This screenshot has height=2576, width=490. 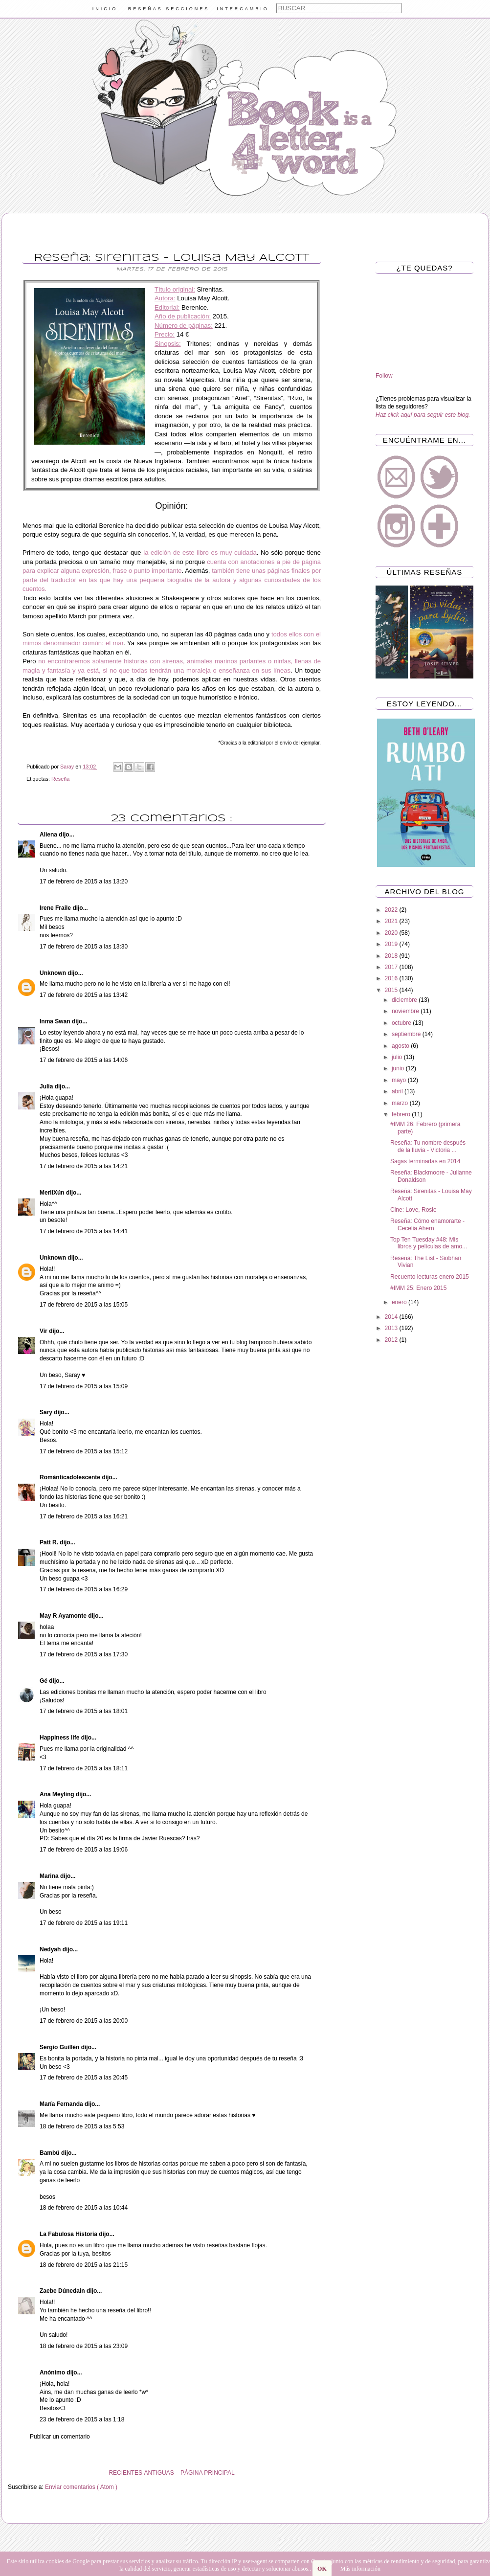 I want to click on junio, so click(x=399, y=1068).